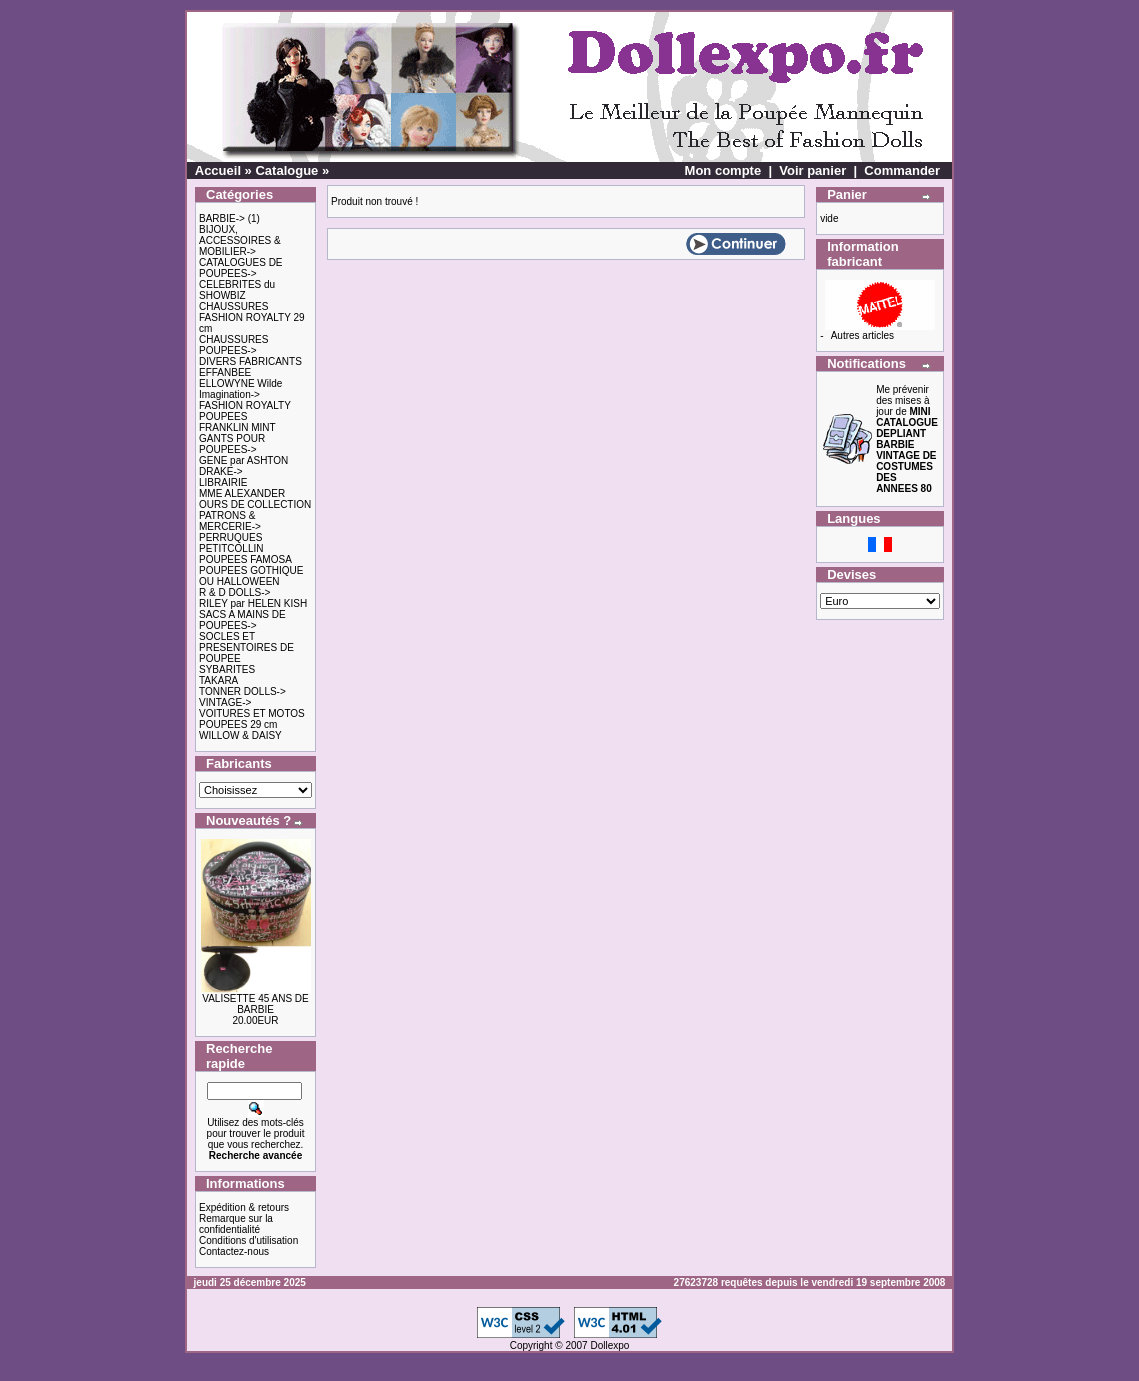 This screenshot has height=1381, width=1139. Describe the element at coordinates (242, 691) in the screenshot. I see `TONNER DOLLS->` at that location.